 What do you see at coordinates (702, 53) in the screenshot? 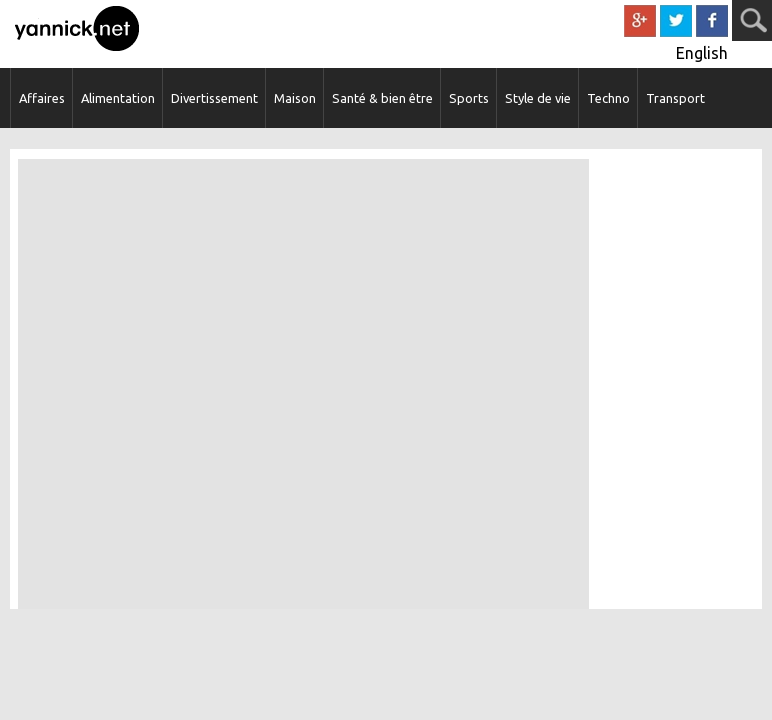
I see `English` at bounding box center [702, 53].